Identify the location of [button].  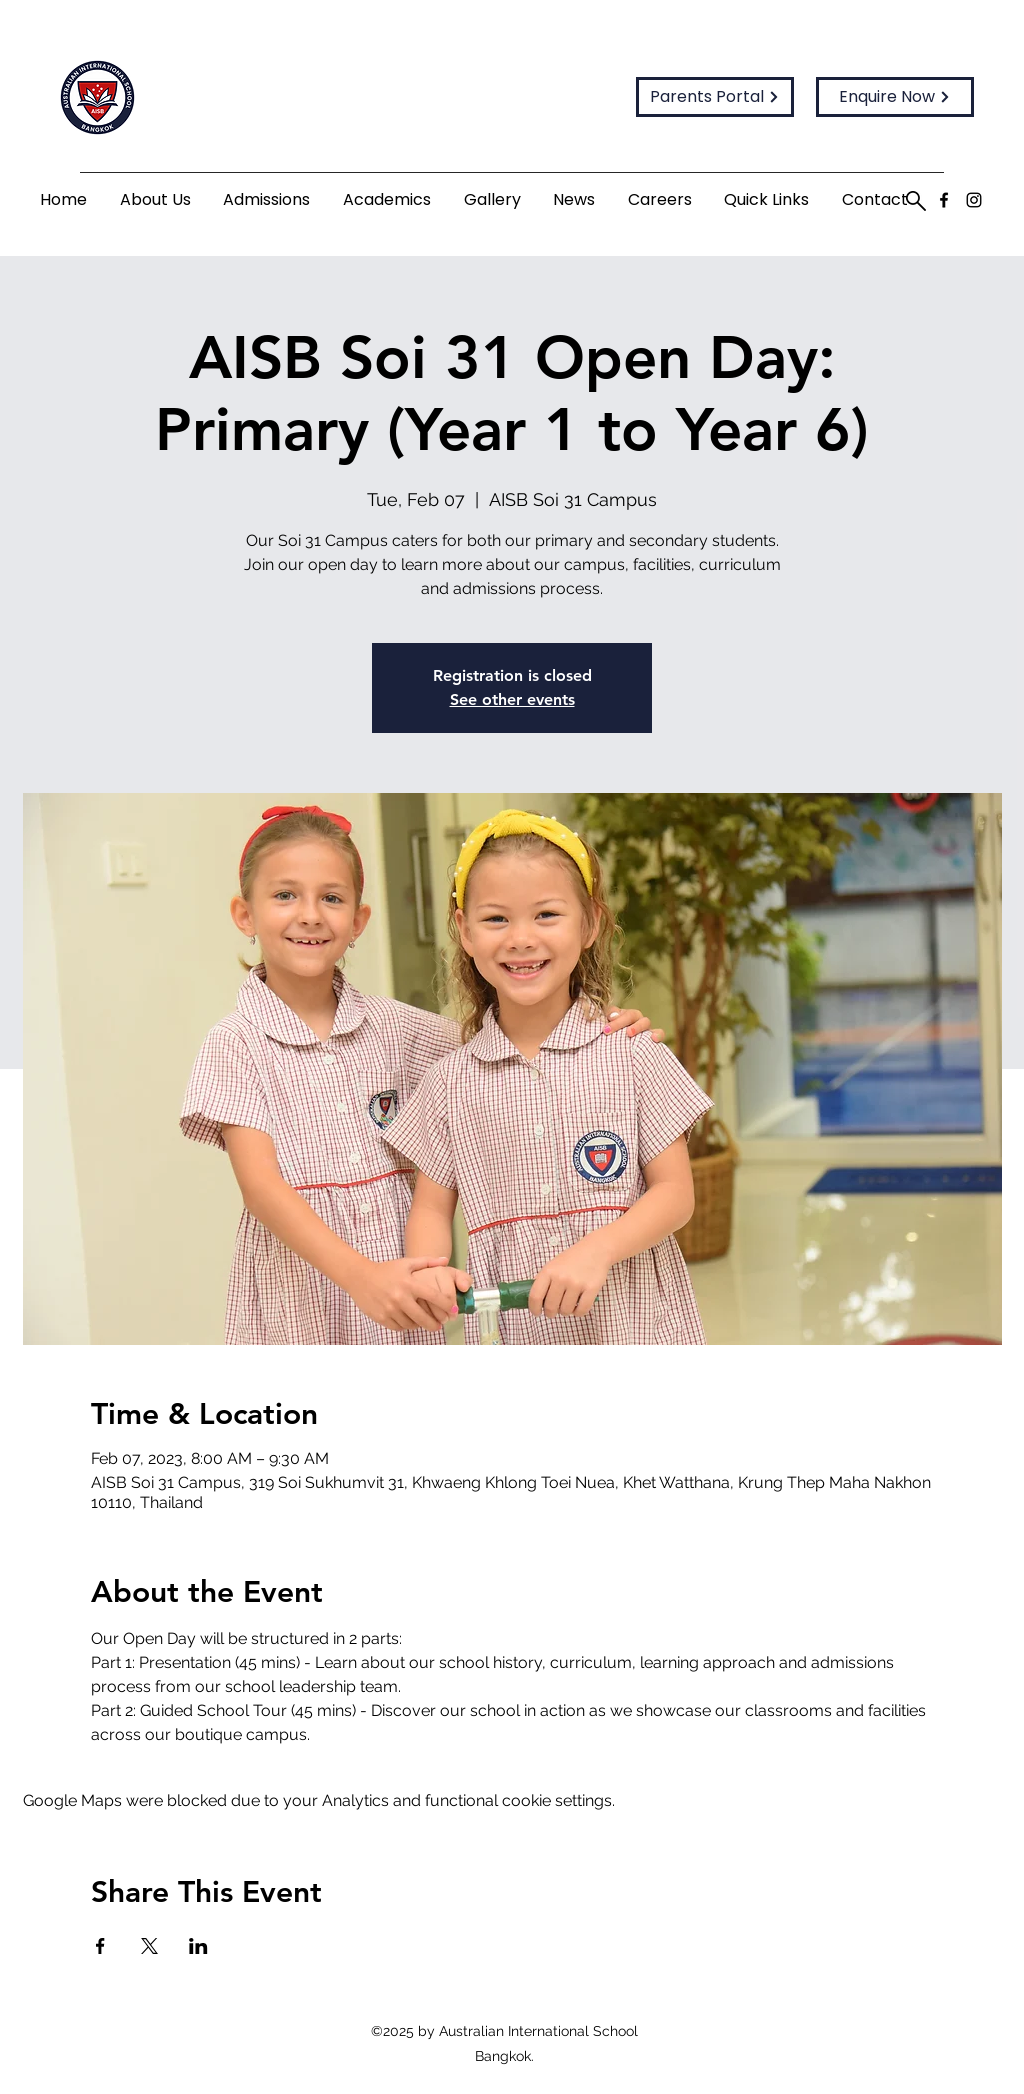
(156, 200).